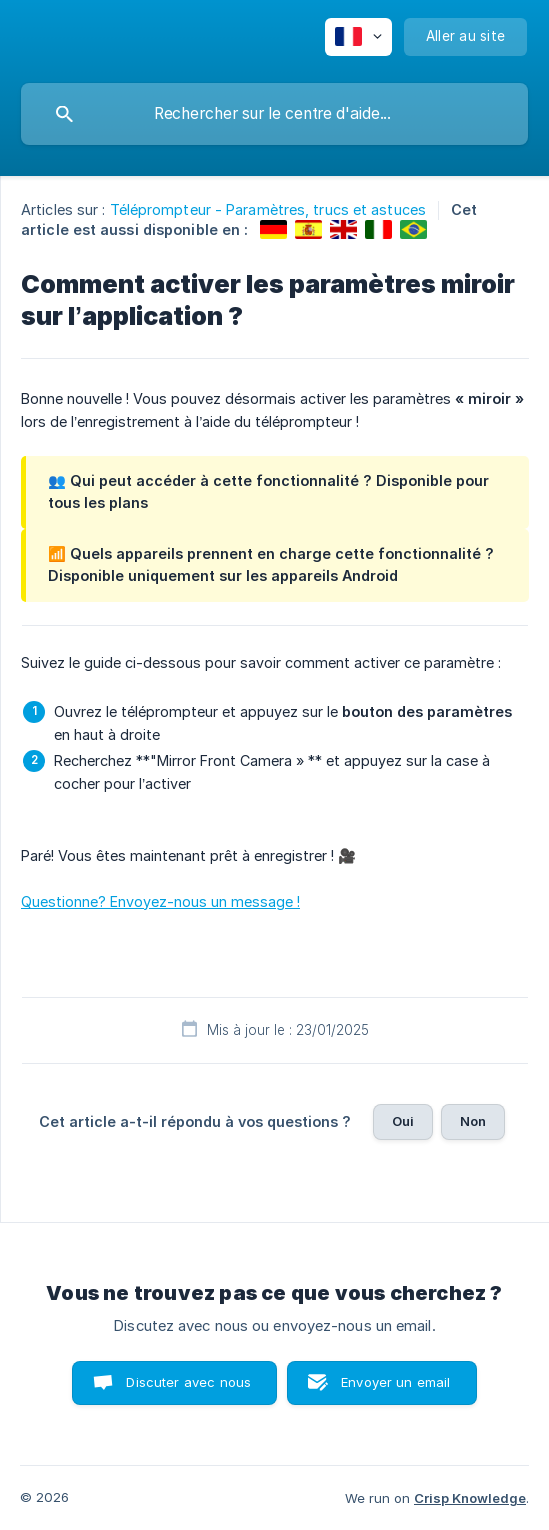 Image resolution: width=549 pixels, height=1530 pixels. What do you see at coordinates (470, 1498) in the screenshot?
I see `Crisp Knowledge [none]` at bounding box center [470, 1498].